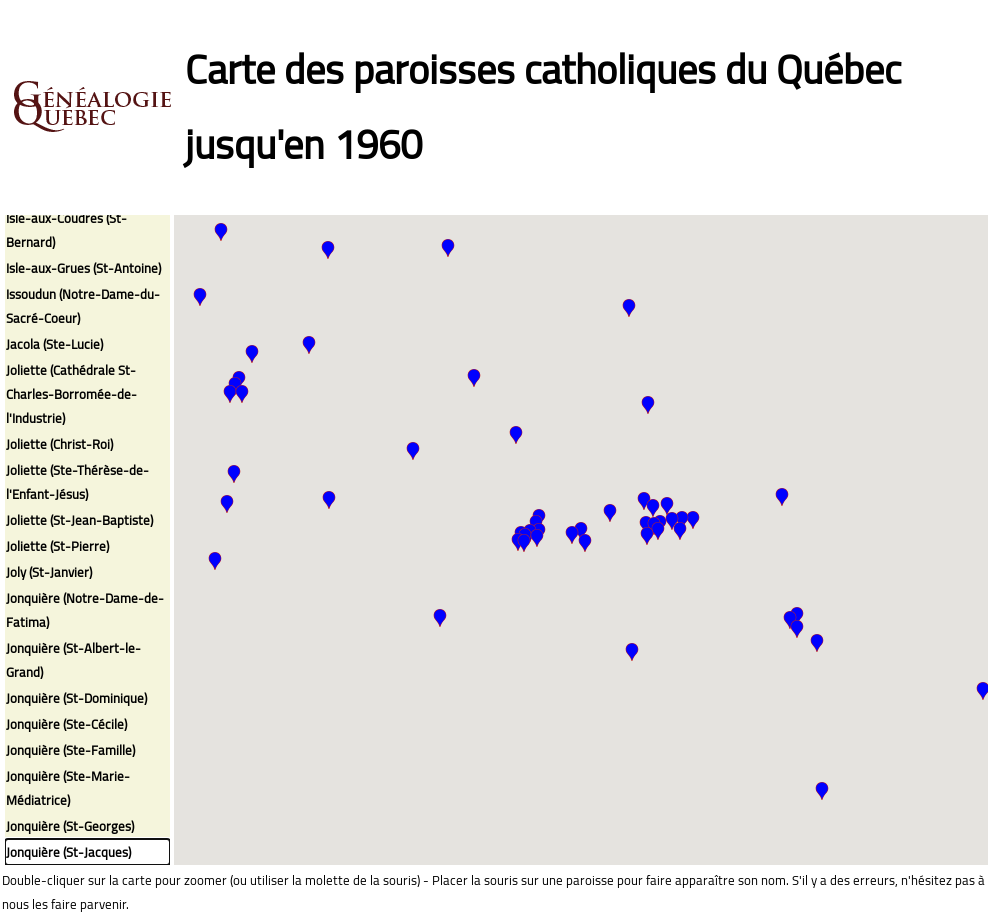 This screenshot has width=993, height=918. What do you see at coordinates (66, 230) in the screenshot?
I see `Isle-aux-Coudres (St-Bernard)` at bounding box center [66, 230].